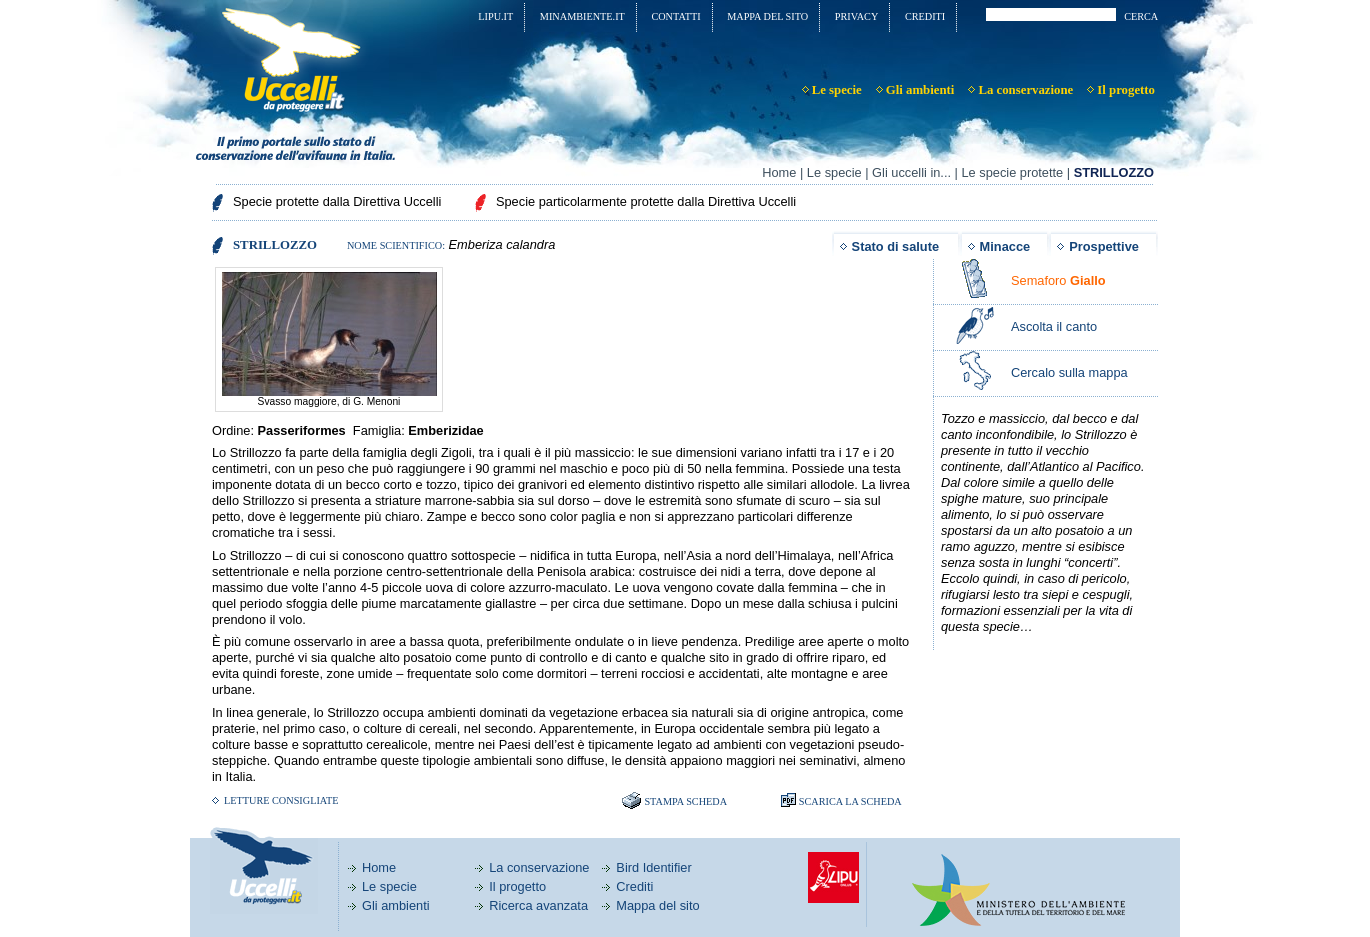 Image resolution: width=1370 pixels, height=937 pixels. What do you see at coordinates (1104, 246) in the screenshot?
I see `Prospettive` at bounding box center [1104, 246].